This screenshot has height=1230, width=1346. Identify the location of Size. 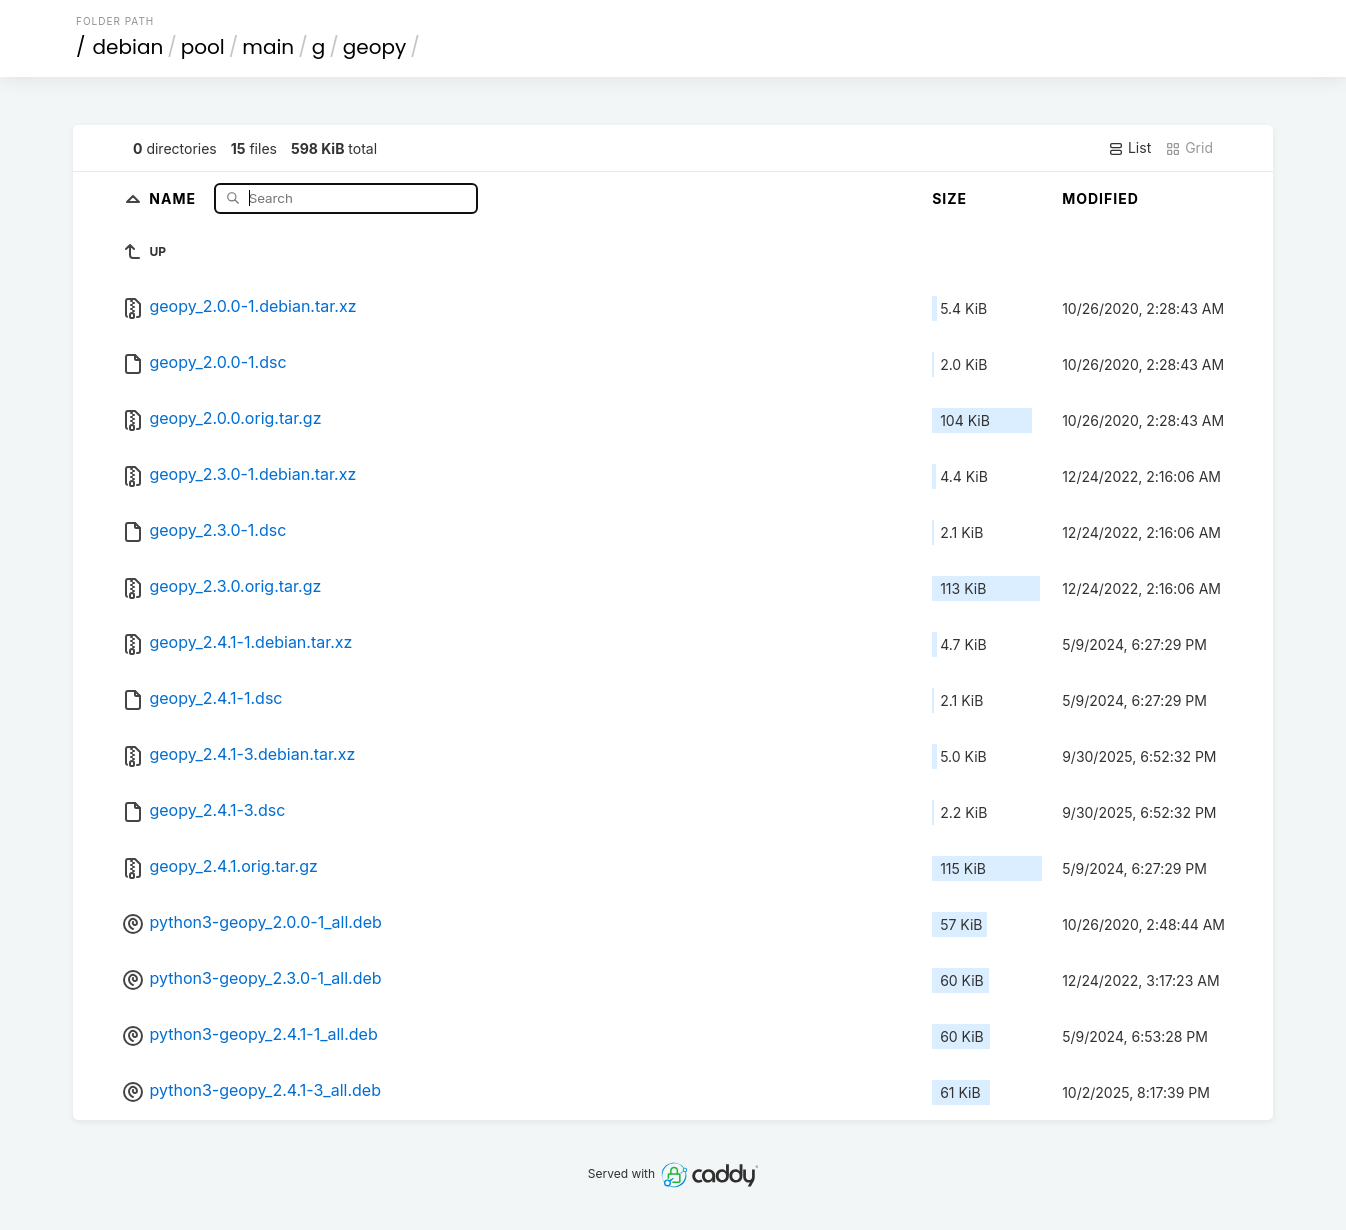
(949, 198).